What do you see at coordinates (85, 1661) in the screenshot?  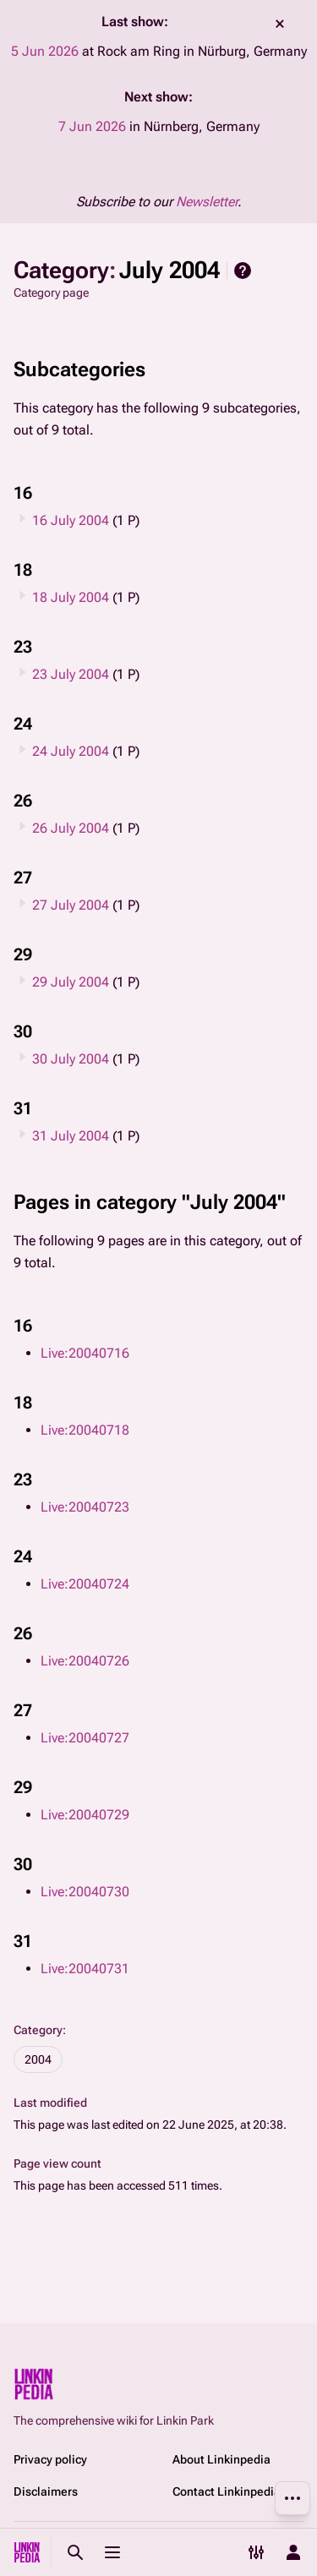 I see `Live:20040726` at bounding box center [85, 1661].